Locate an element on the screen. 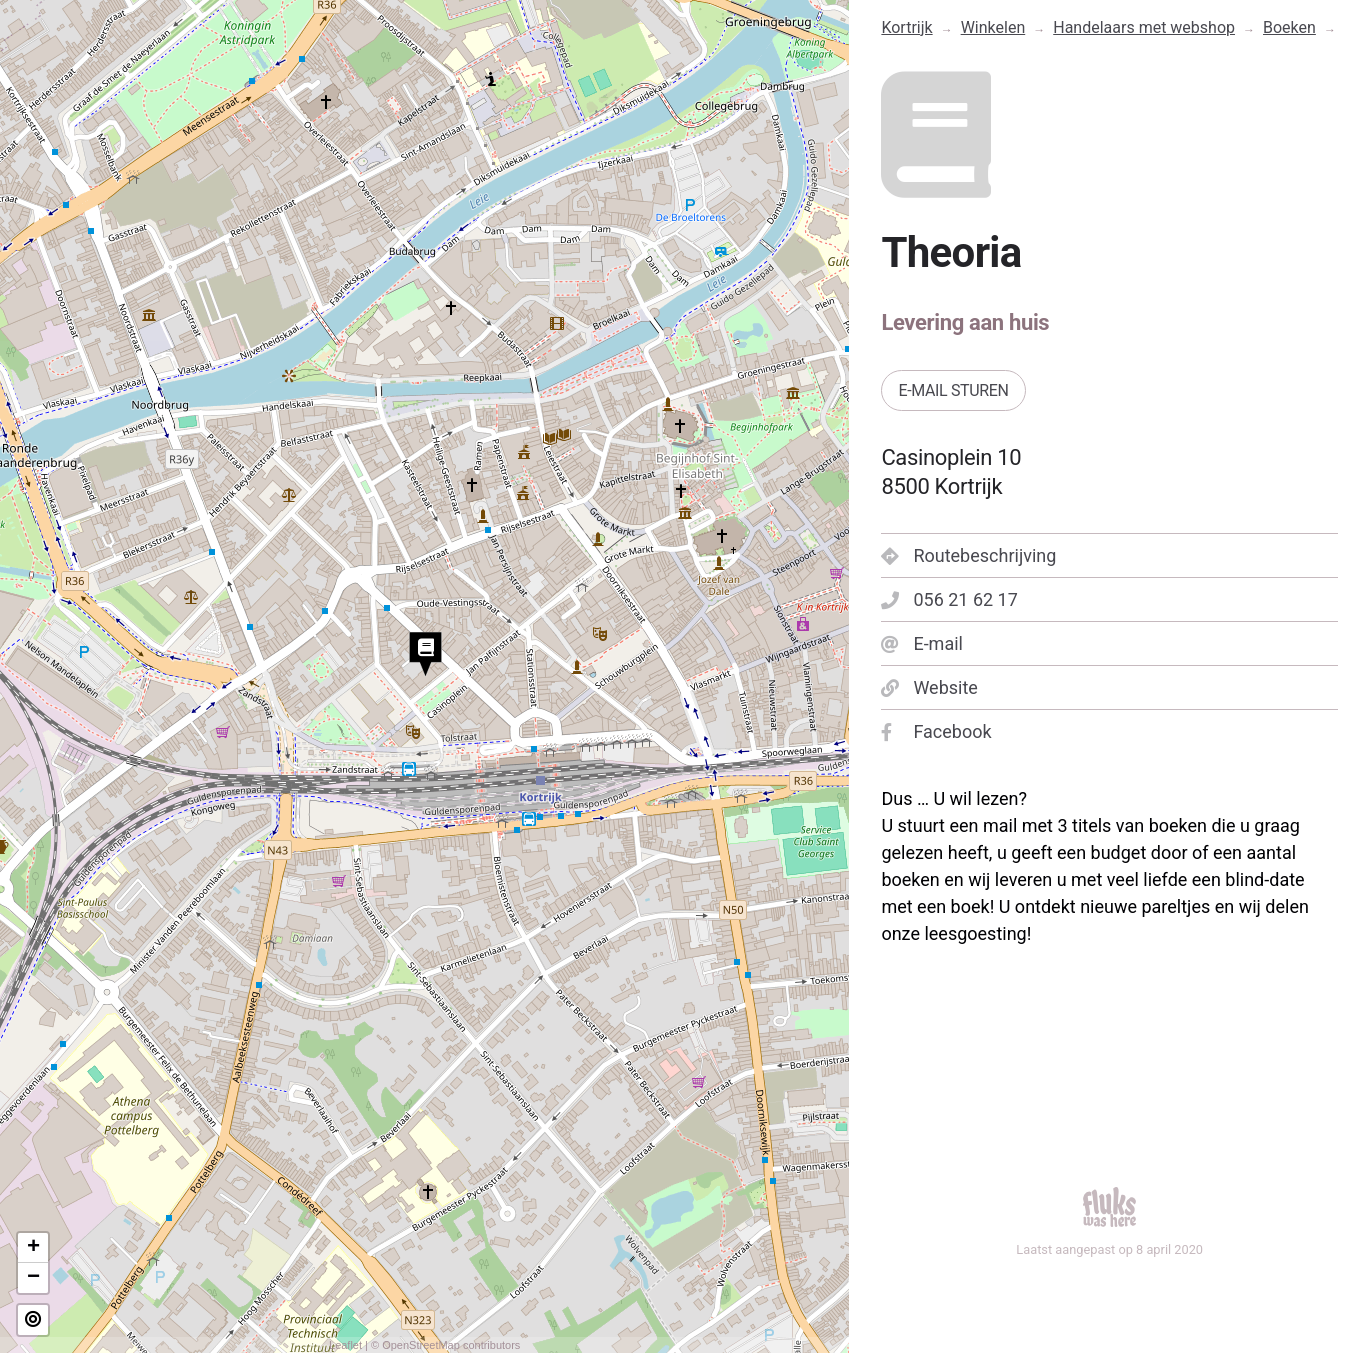 The width and height of the screenshot is (1370, 1353). + [button] is located at coordinates (33, 1248).